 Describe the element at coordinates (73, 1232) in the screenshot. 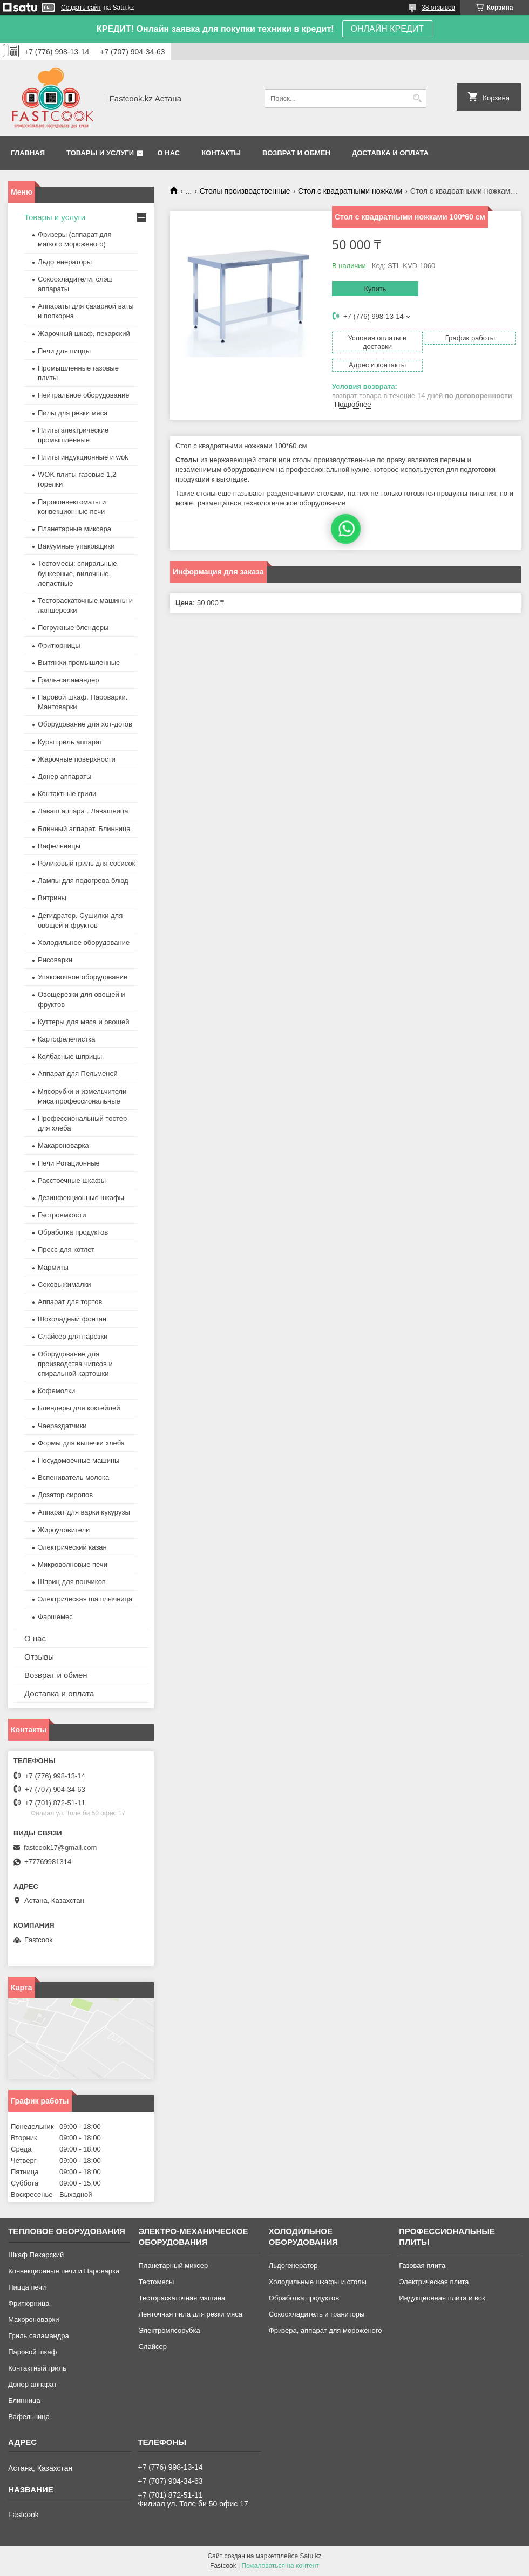

I see `Обработка продуктов` at that location.